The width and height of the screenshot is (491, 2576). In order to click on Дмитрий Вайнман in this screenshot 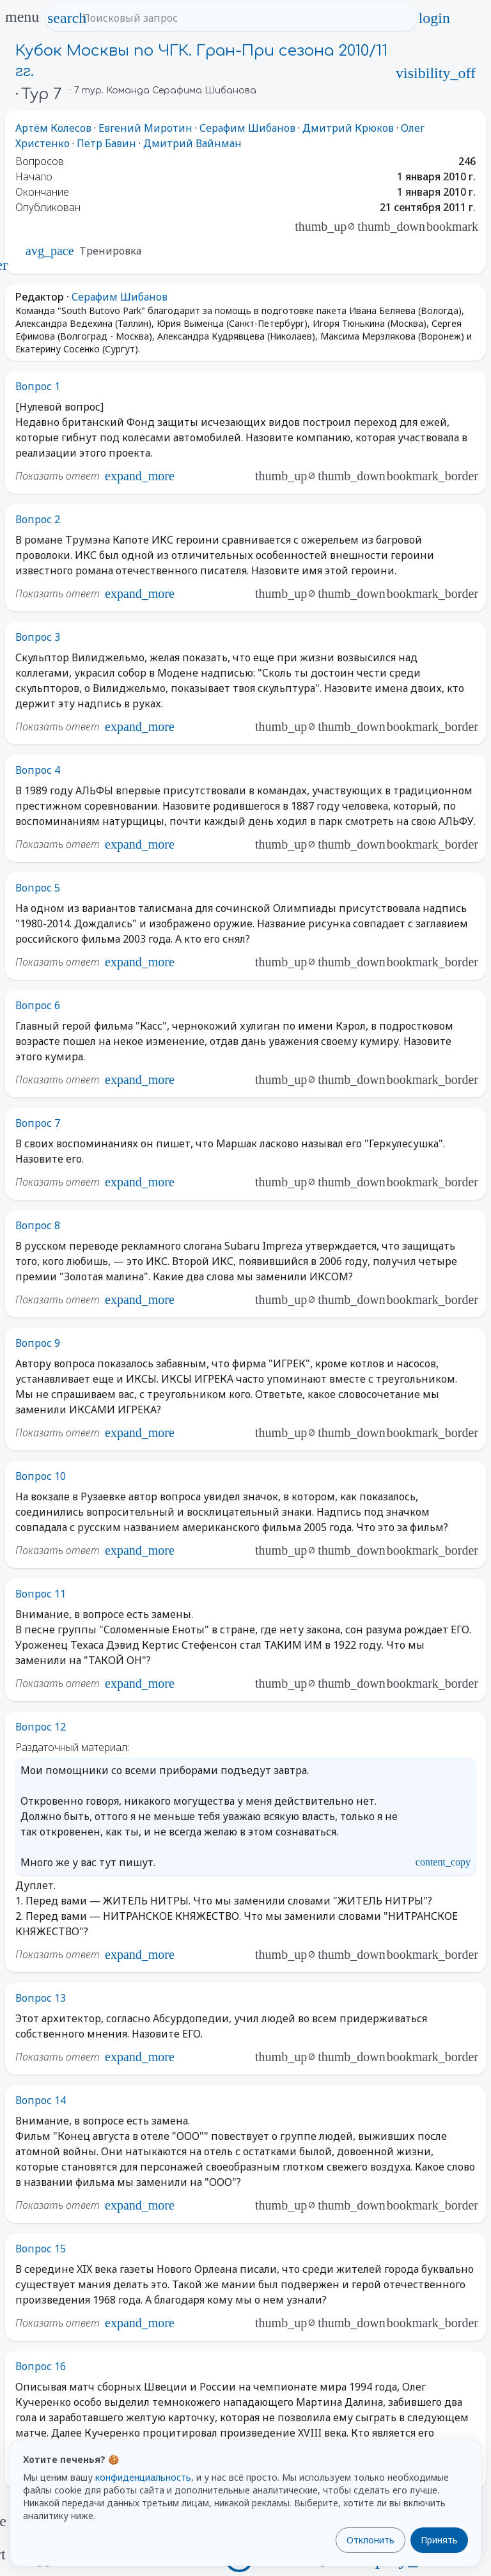, I will do `click(192, 143)`.